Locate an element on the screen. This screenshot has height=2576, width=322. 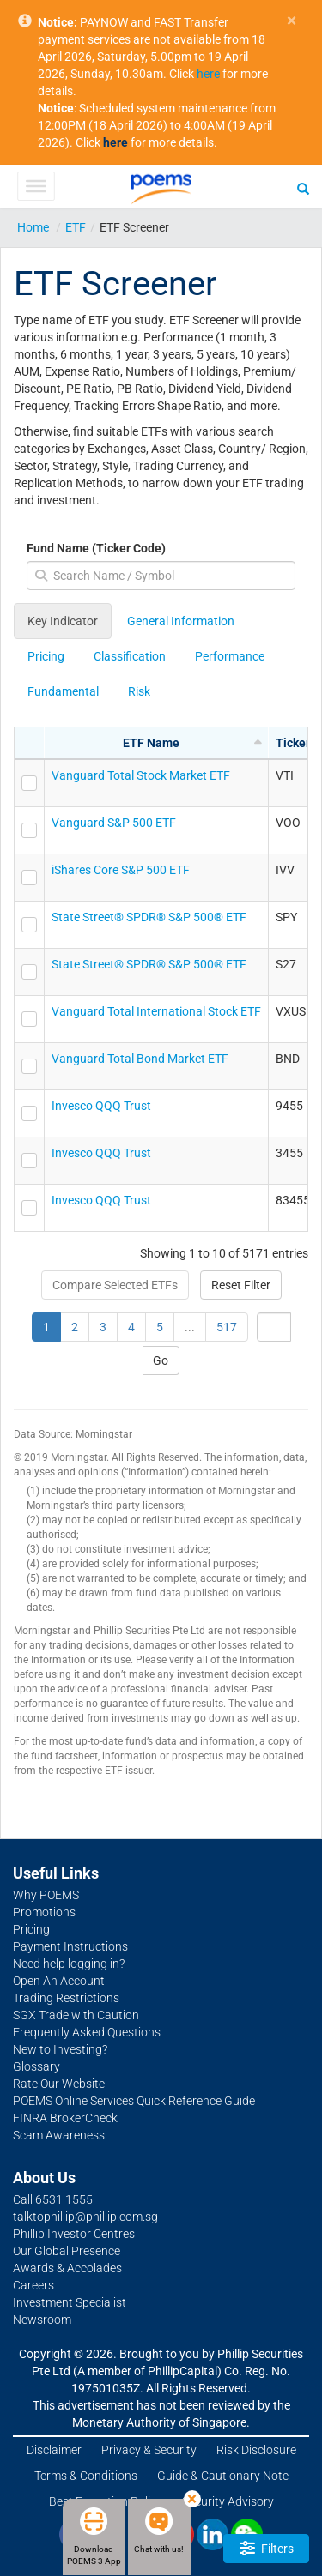
Compare Selected ETFs is located at coordinates (115, 1285).